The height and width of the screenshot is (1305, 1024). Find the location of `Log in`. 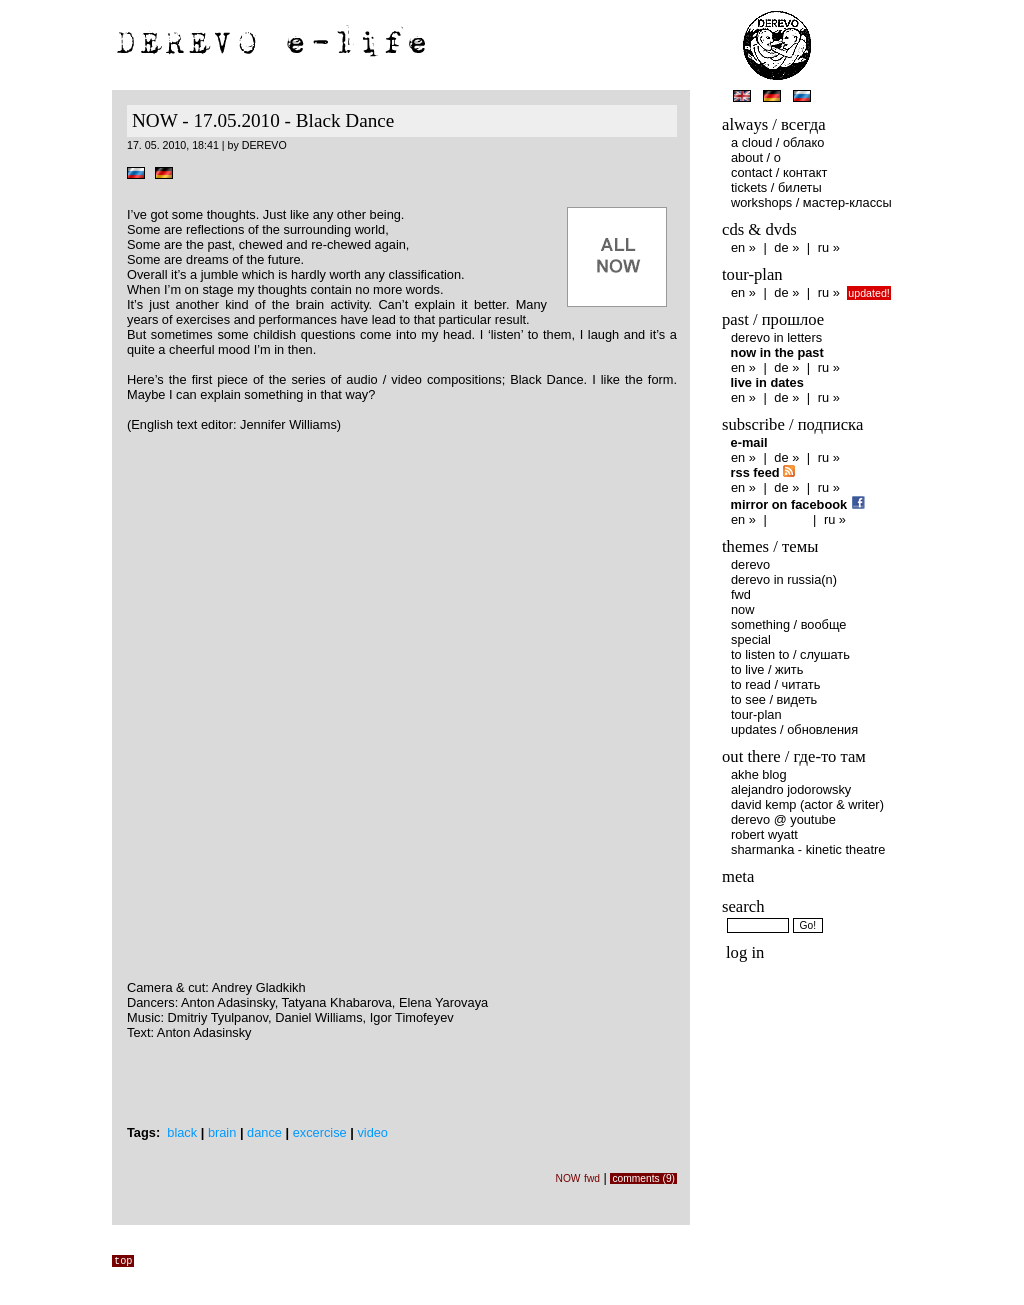

Log in is located at coordinates (745, 952).